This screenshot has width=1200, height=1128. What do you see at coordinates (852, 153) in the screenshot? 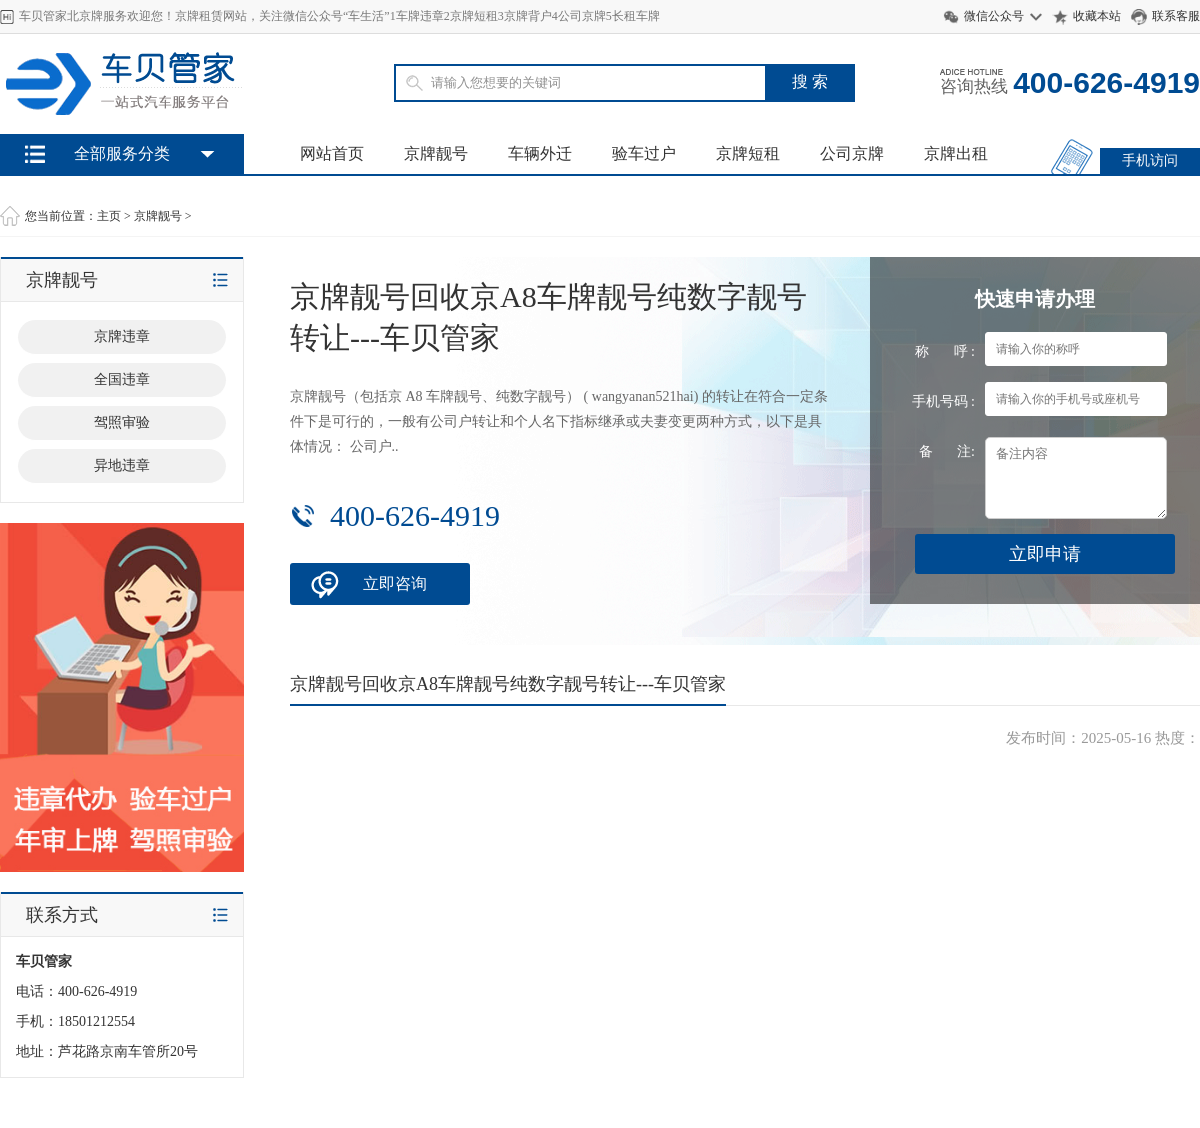
I see `公司京牌` at bounding box center [852, 153].